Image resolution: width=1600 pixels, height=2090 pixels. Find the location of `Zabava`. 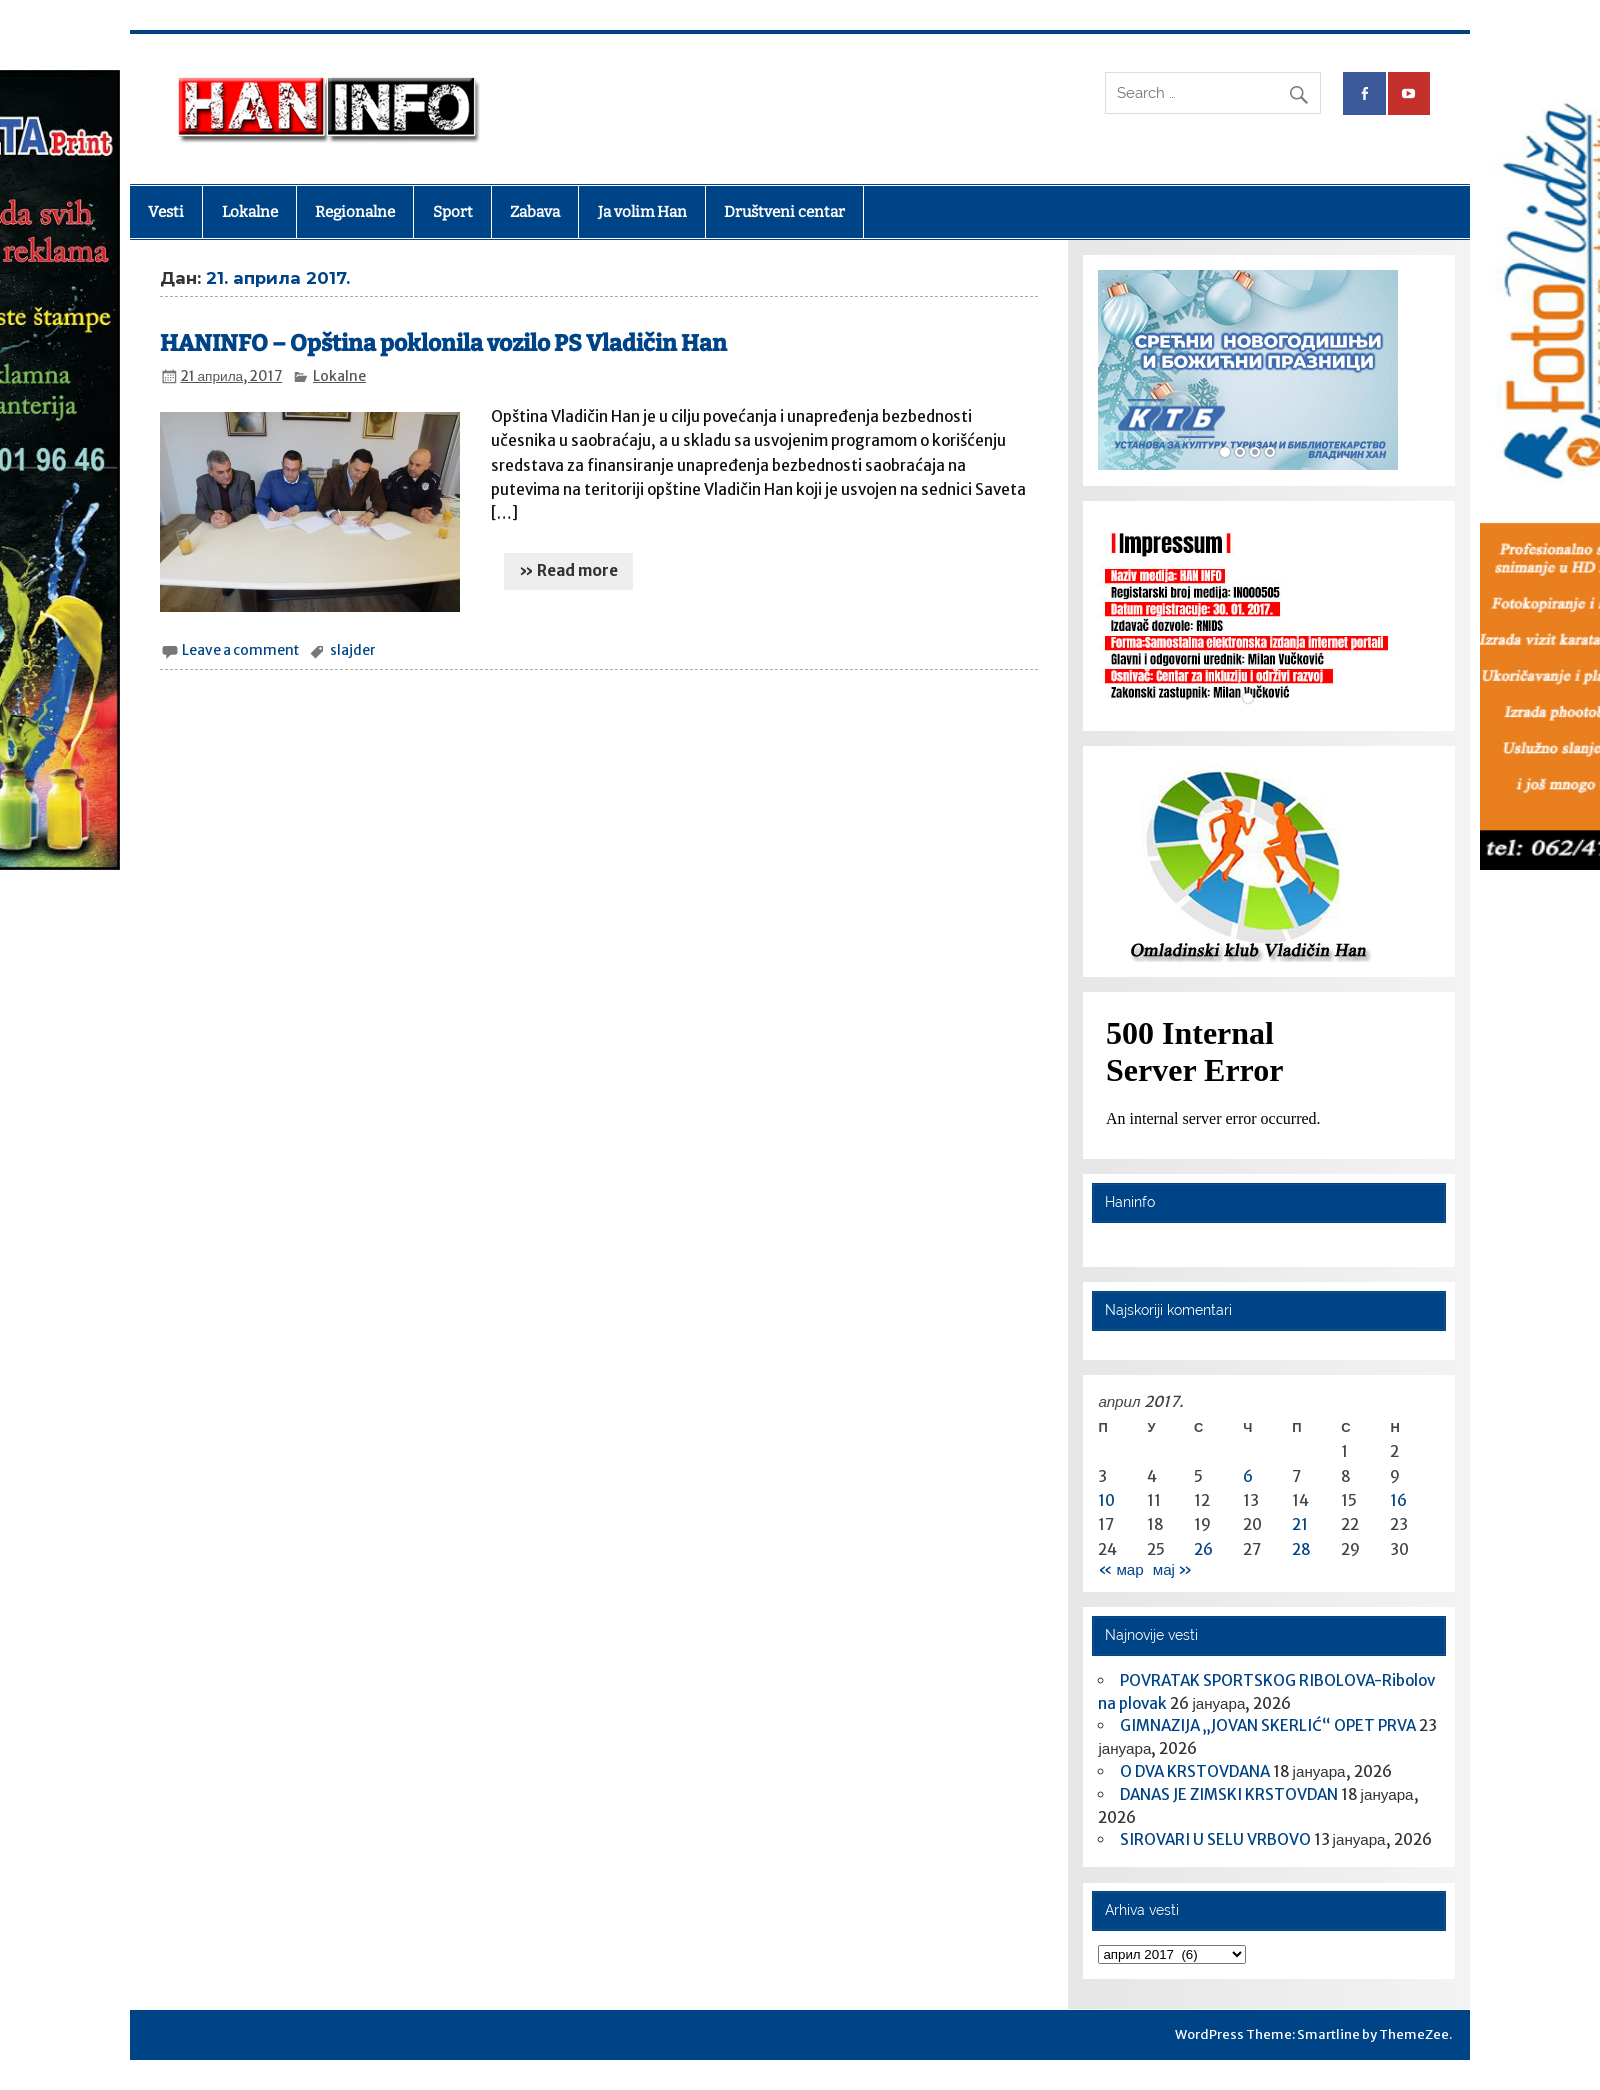

Zabava is located at coordinates (535, 212).